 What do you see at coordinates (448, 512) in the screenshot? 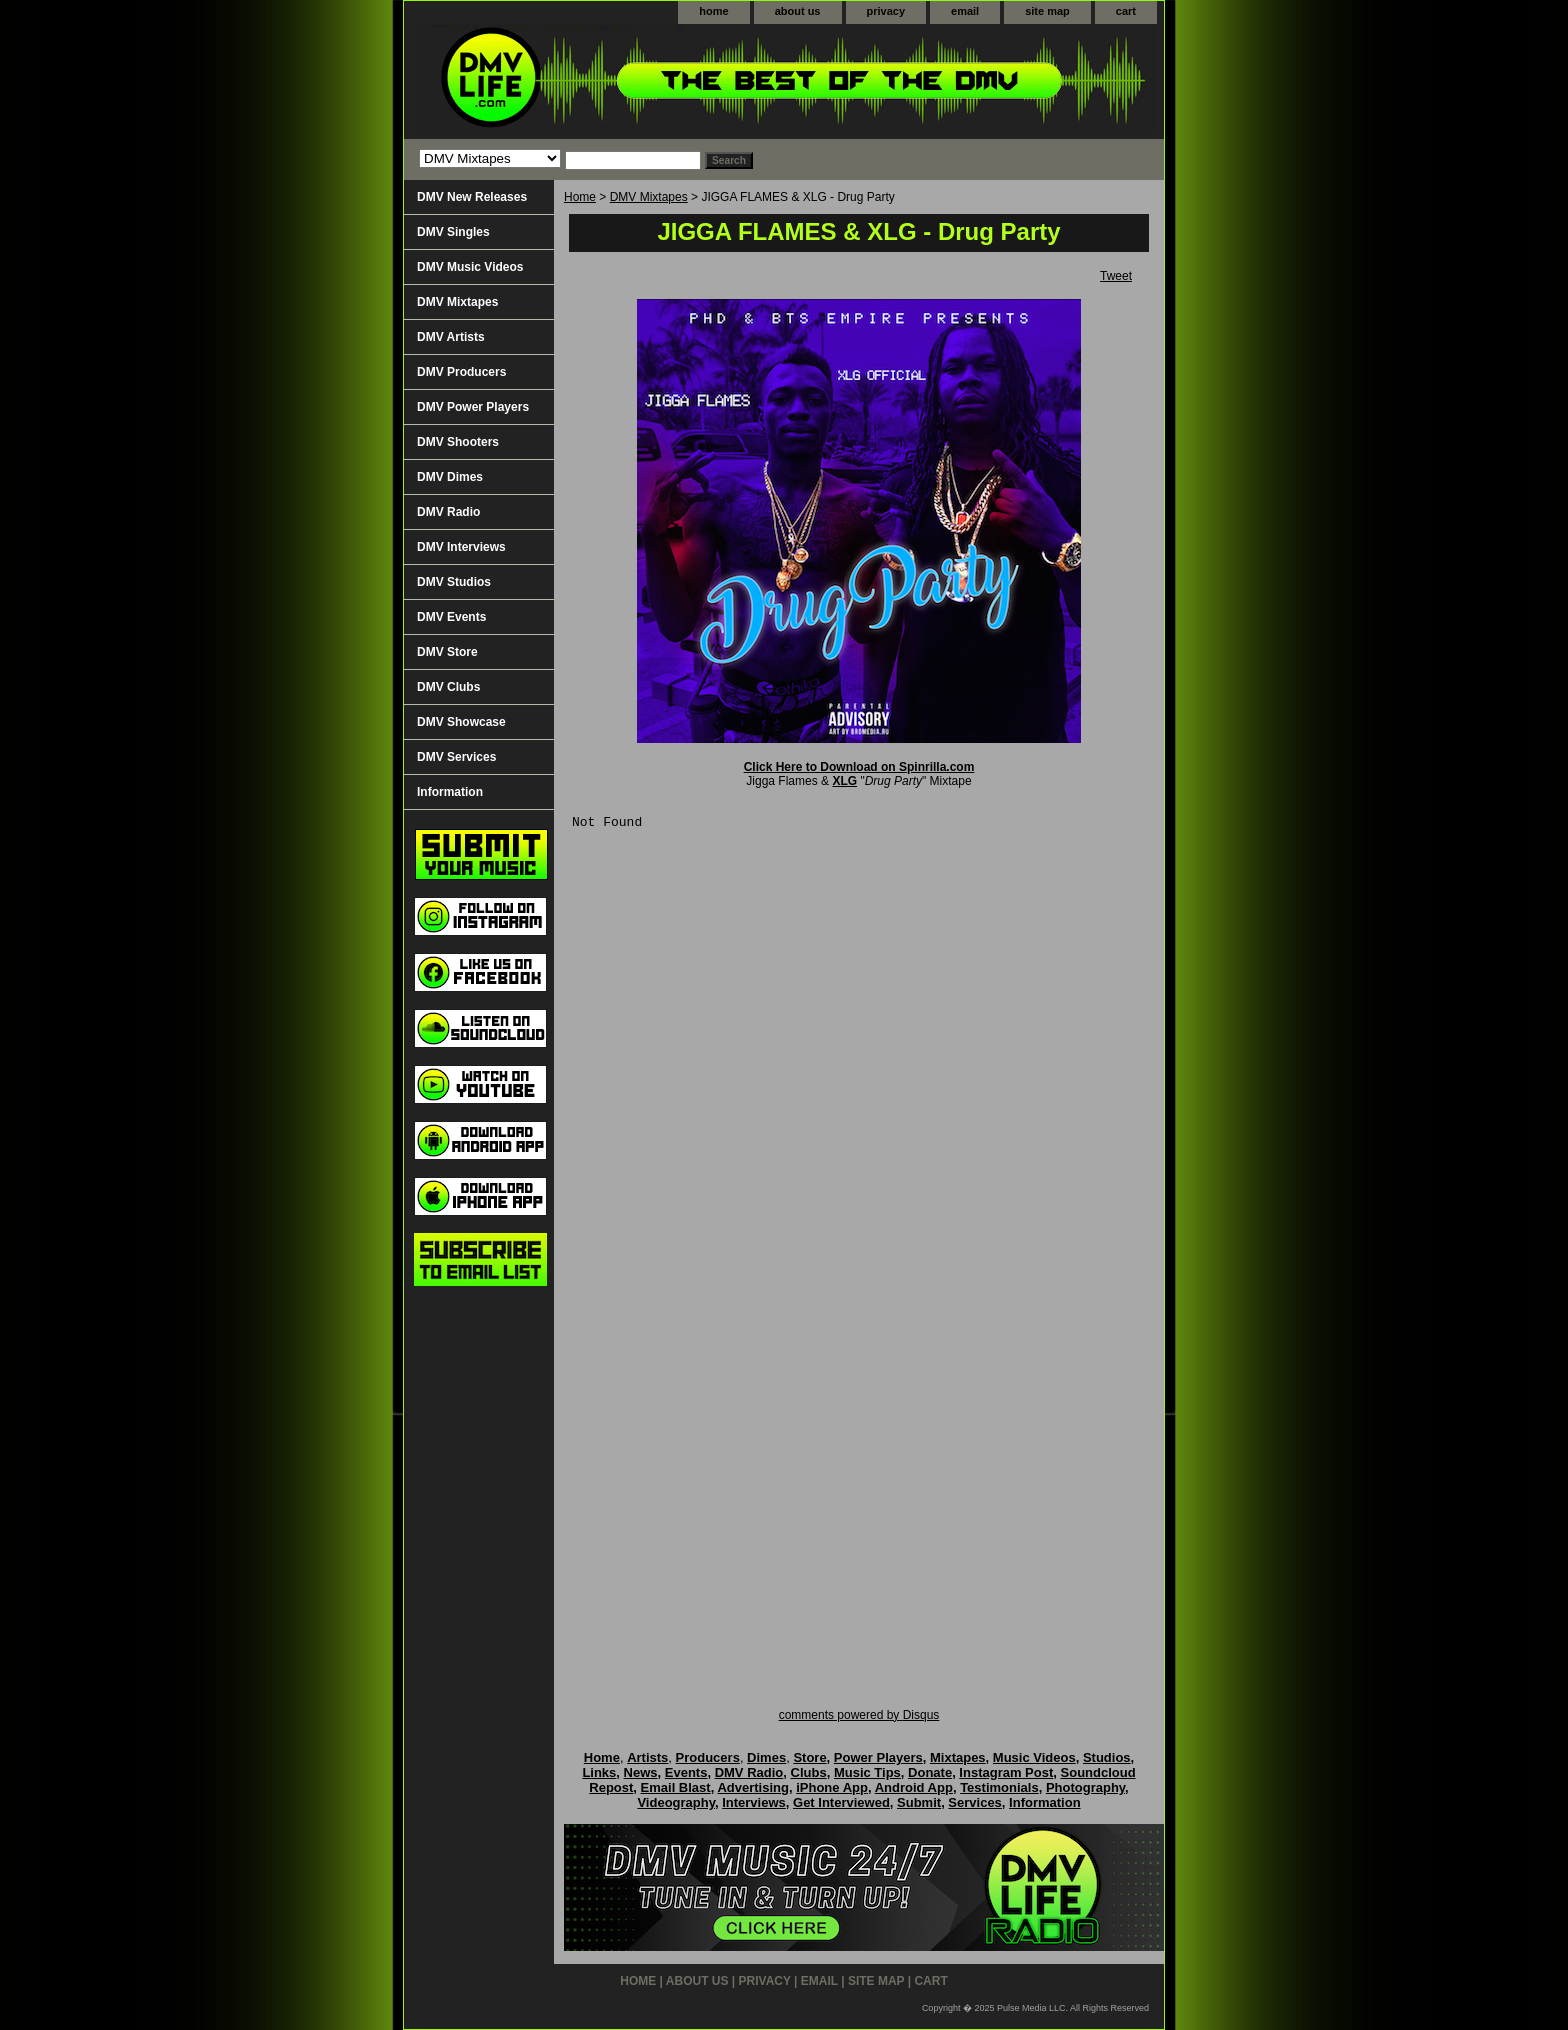
I see `DMV Radio` at bounding box center [448, 512].